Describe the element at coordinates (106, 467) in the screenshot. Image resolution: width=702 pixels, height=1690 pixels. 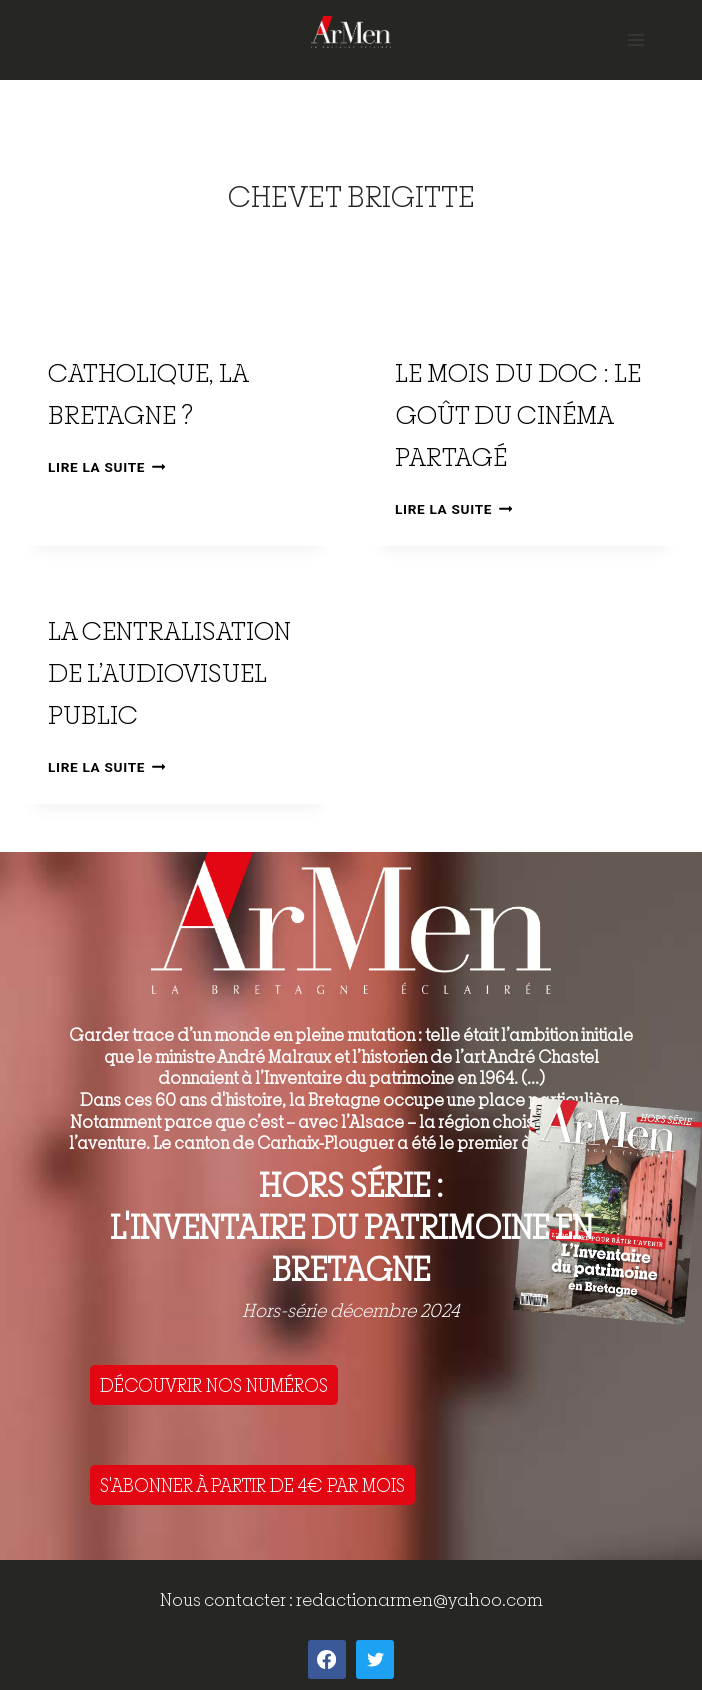
I see `Lire la suite` at that location.